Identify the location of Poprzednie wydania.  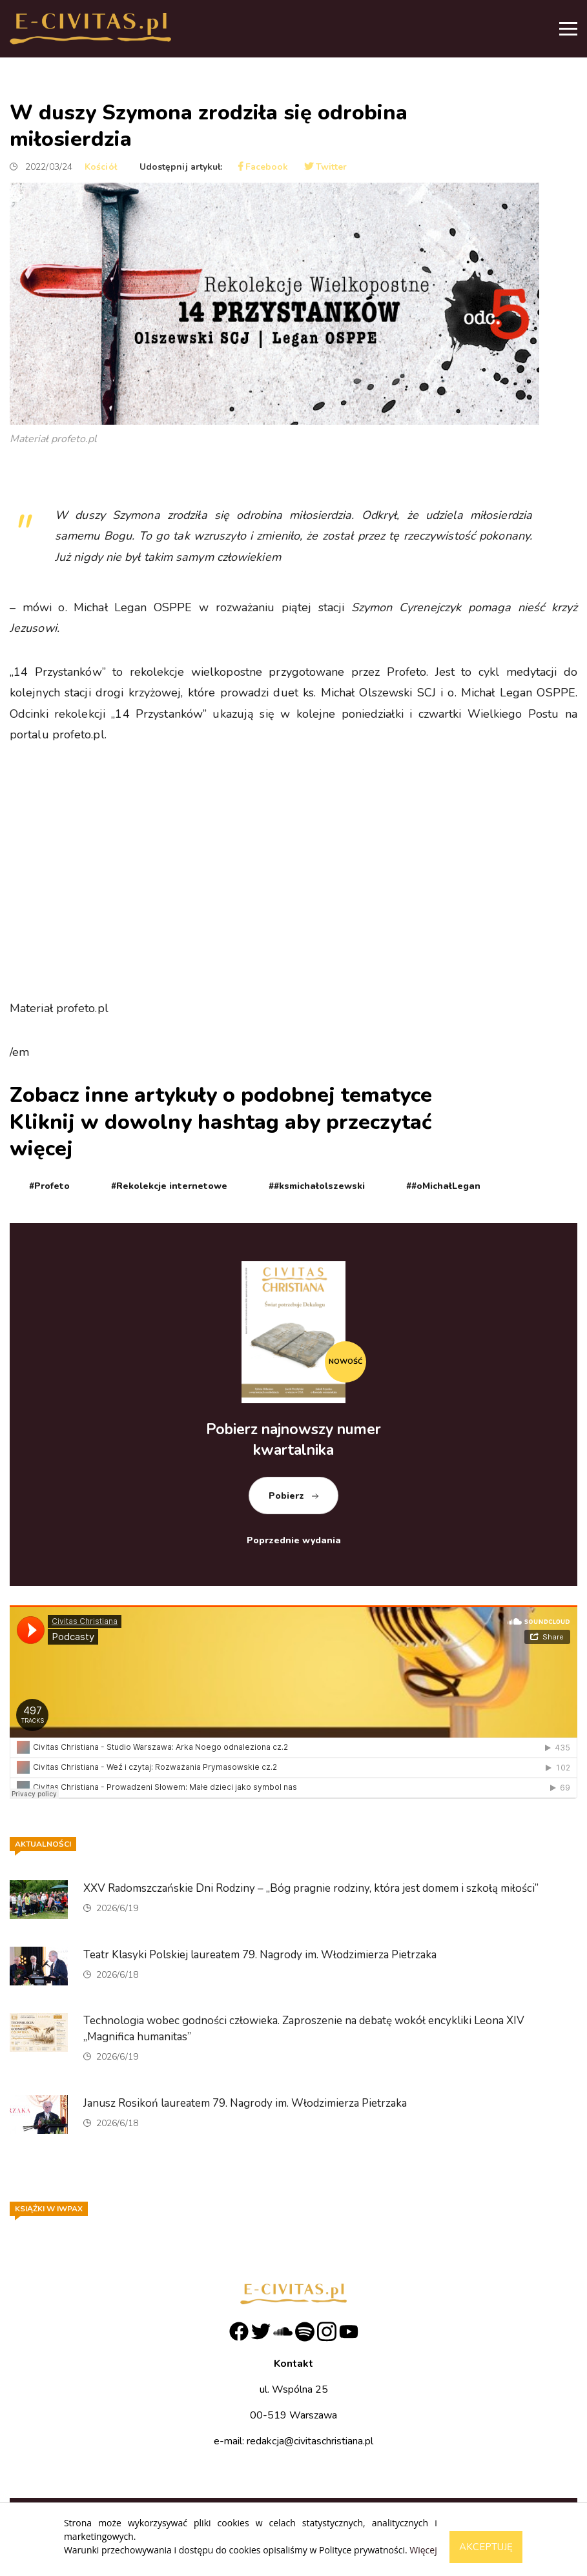
(294, 1540).